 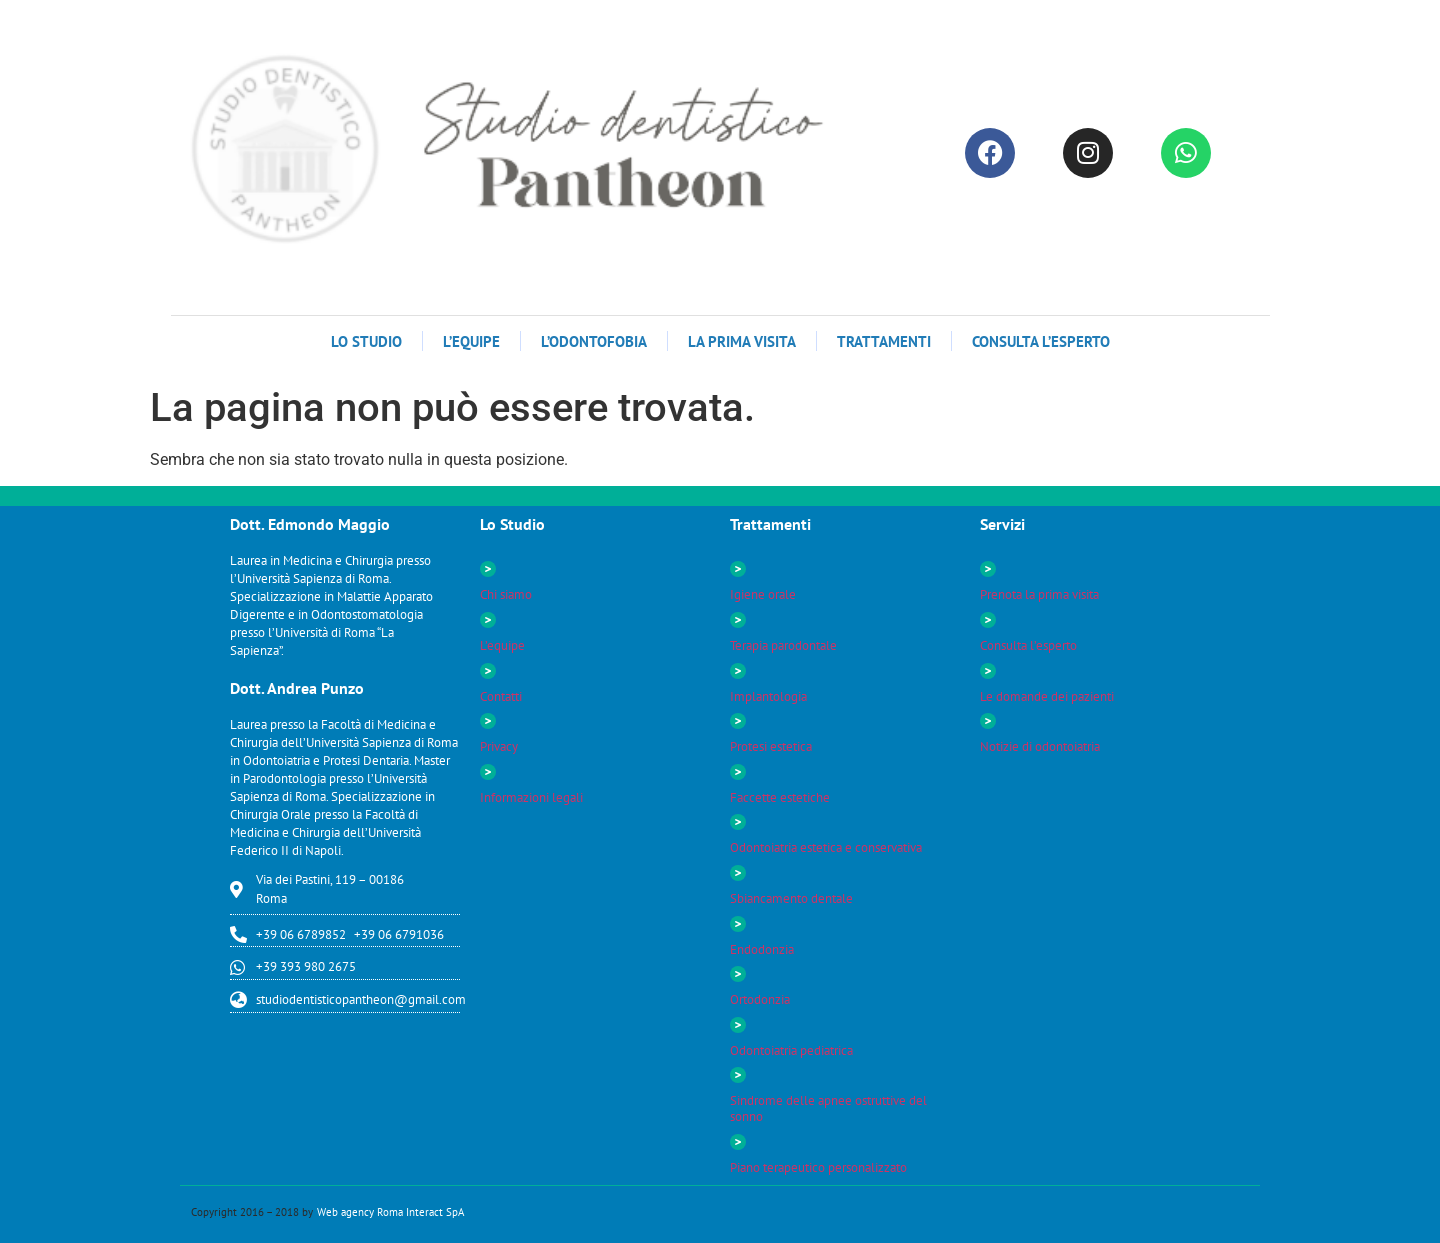 What do you see at coordinates (1039, 594) in the screenshot?
I see `Prenota la prima visita` at bounding box center [1039, 594].